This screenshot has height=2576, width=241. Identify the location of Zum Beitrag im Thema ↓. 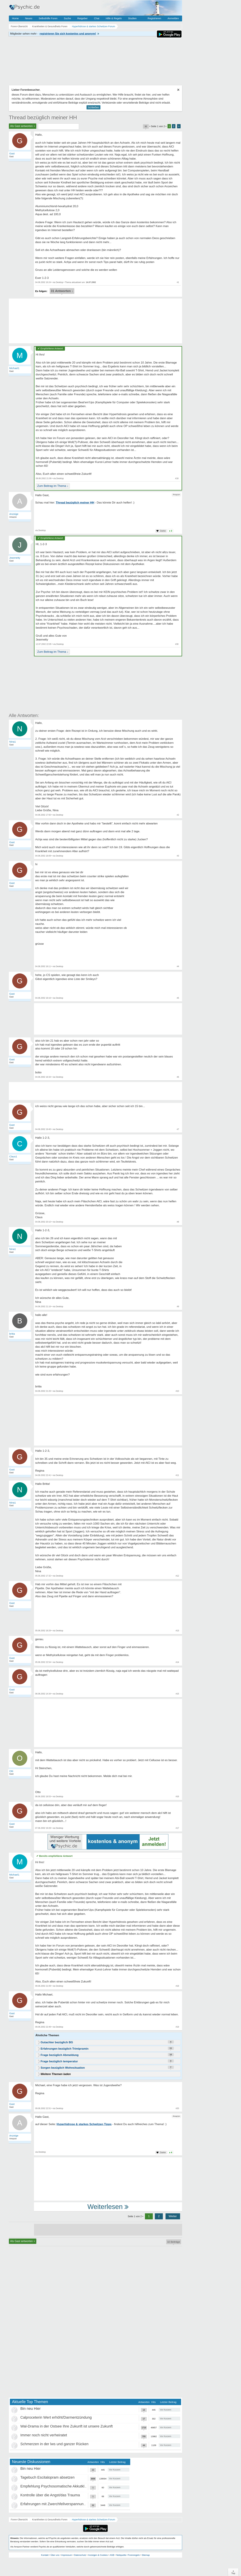
(52, 485).